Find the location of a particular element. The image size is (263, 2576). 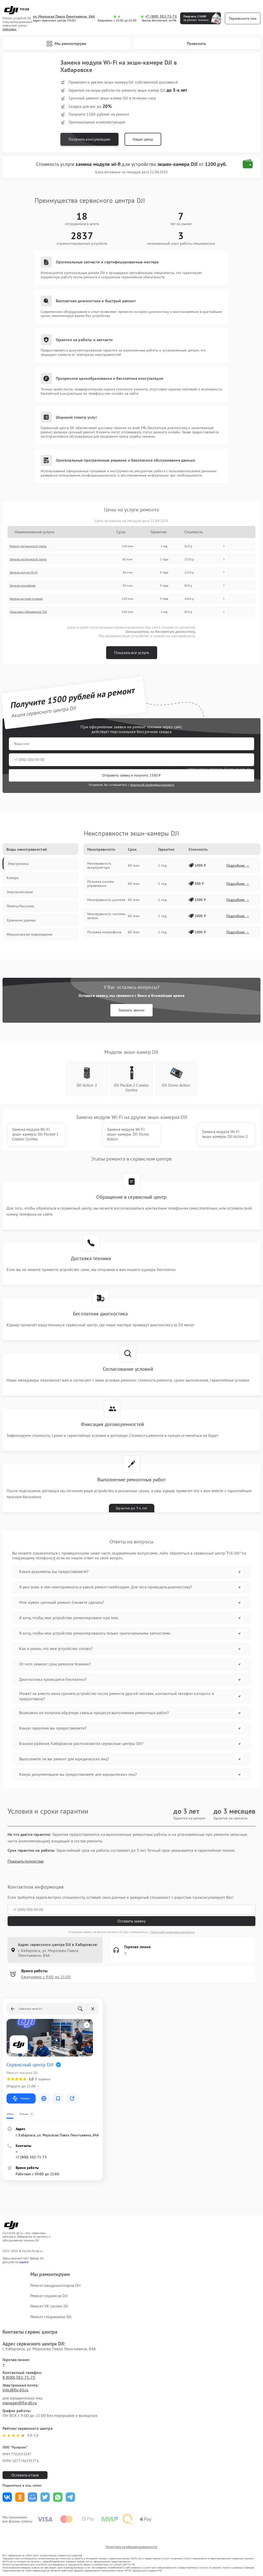

Неисправность дисплея is located at coordinates (106, 899).